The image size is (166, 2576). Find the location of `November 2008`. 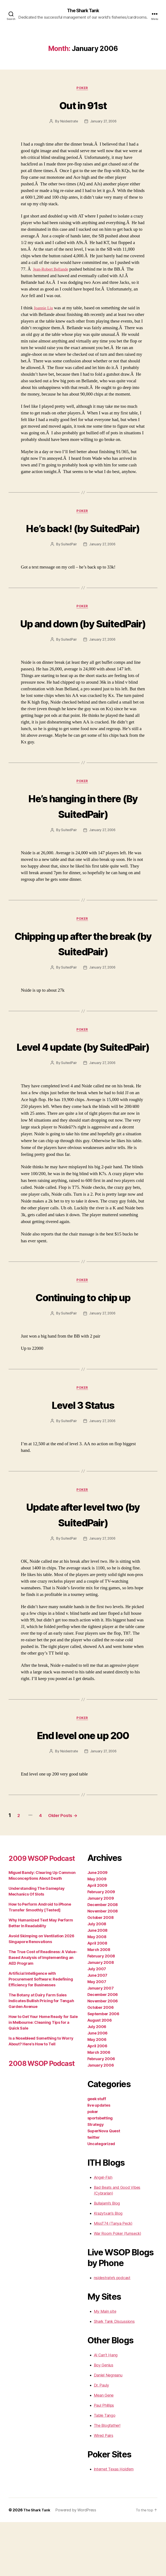

November 2008 is located at coordinates (102, 1965).